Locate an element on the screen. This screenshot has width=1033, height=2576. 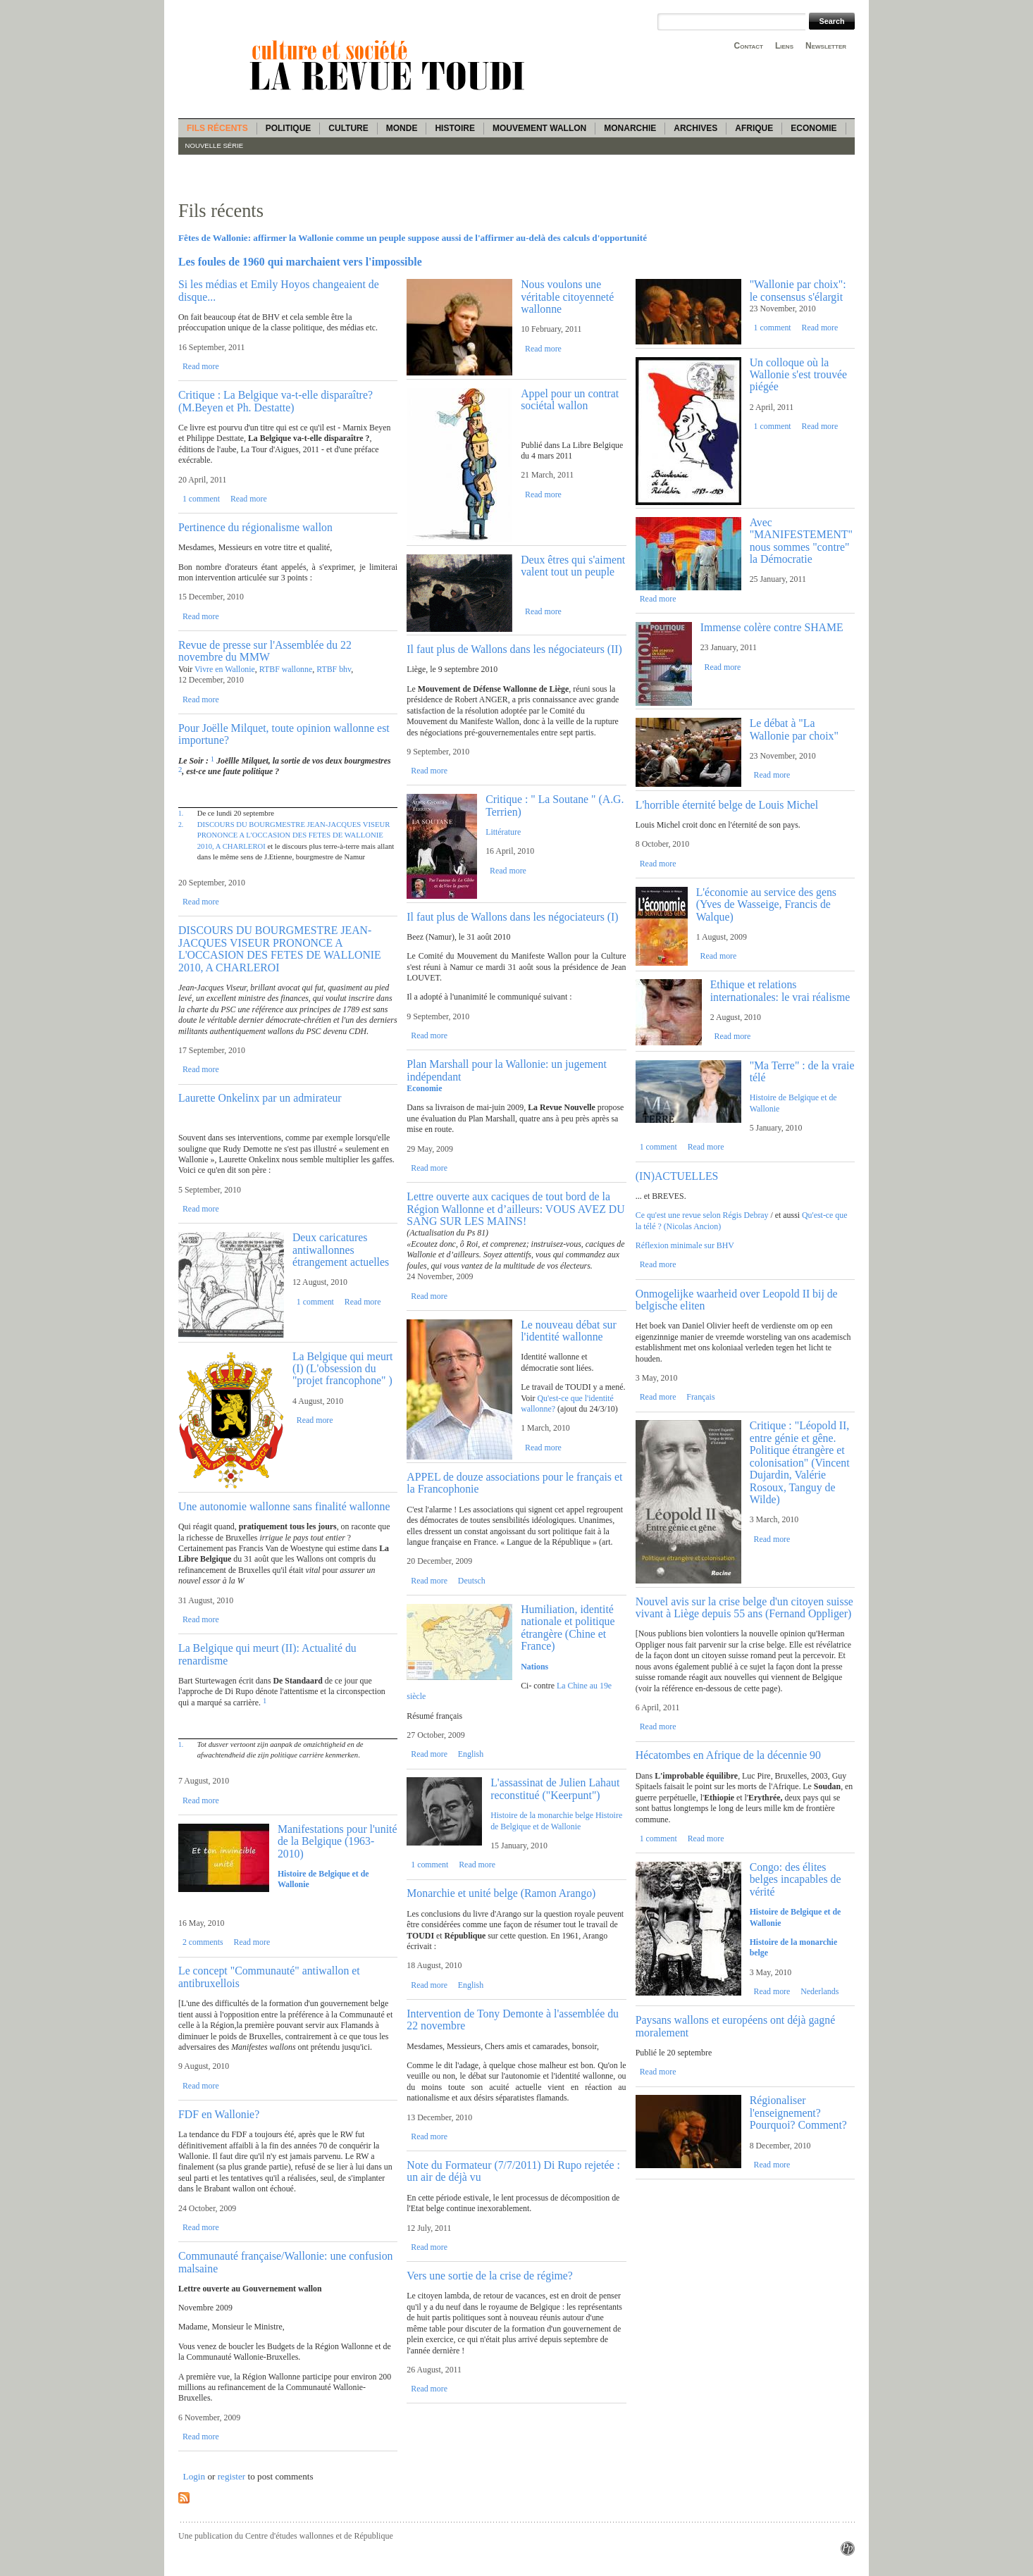
Politique is located at coordinates (288, 128).